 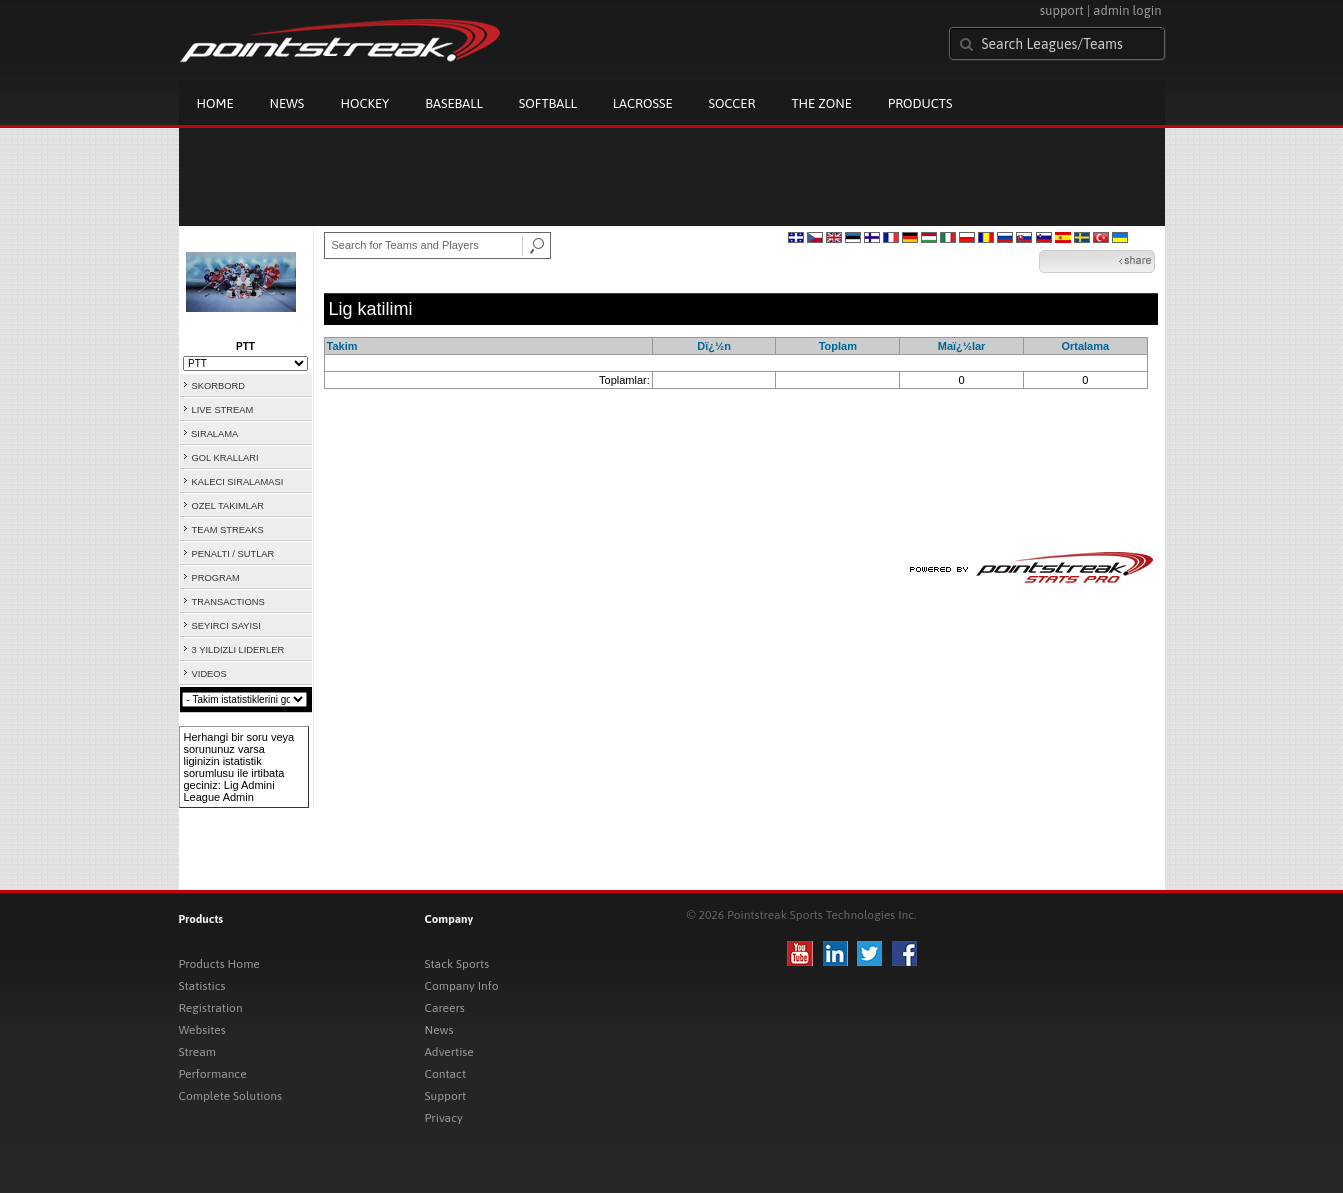 I want to click on support, so click(x=1062, y=10).